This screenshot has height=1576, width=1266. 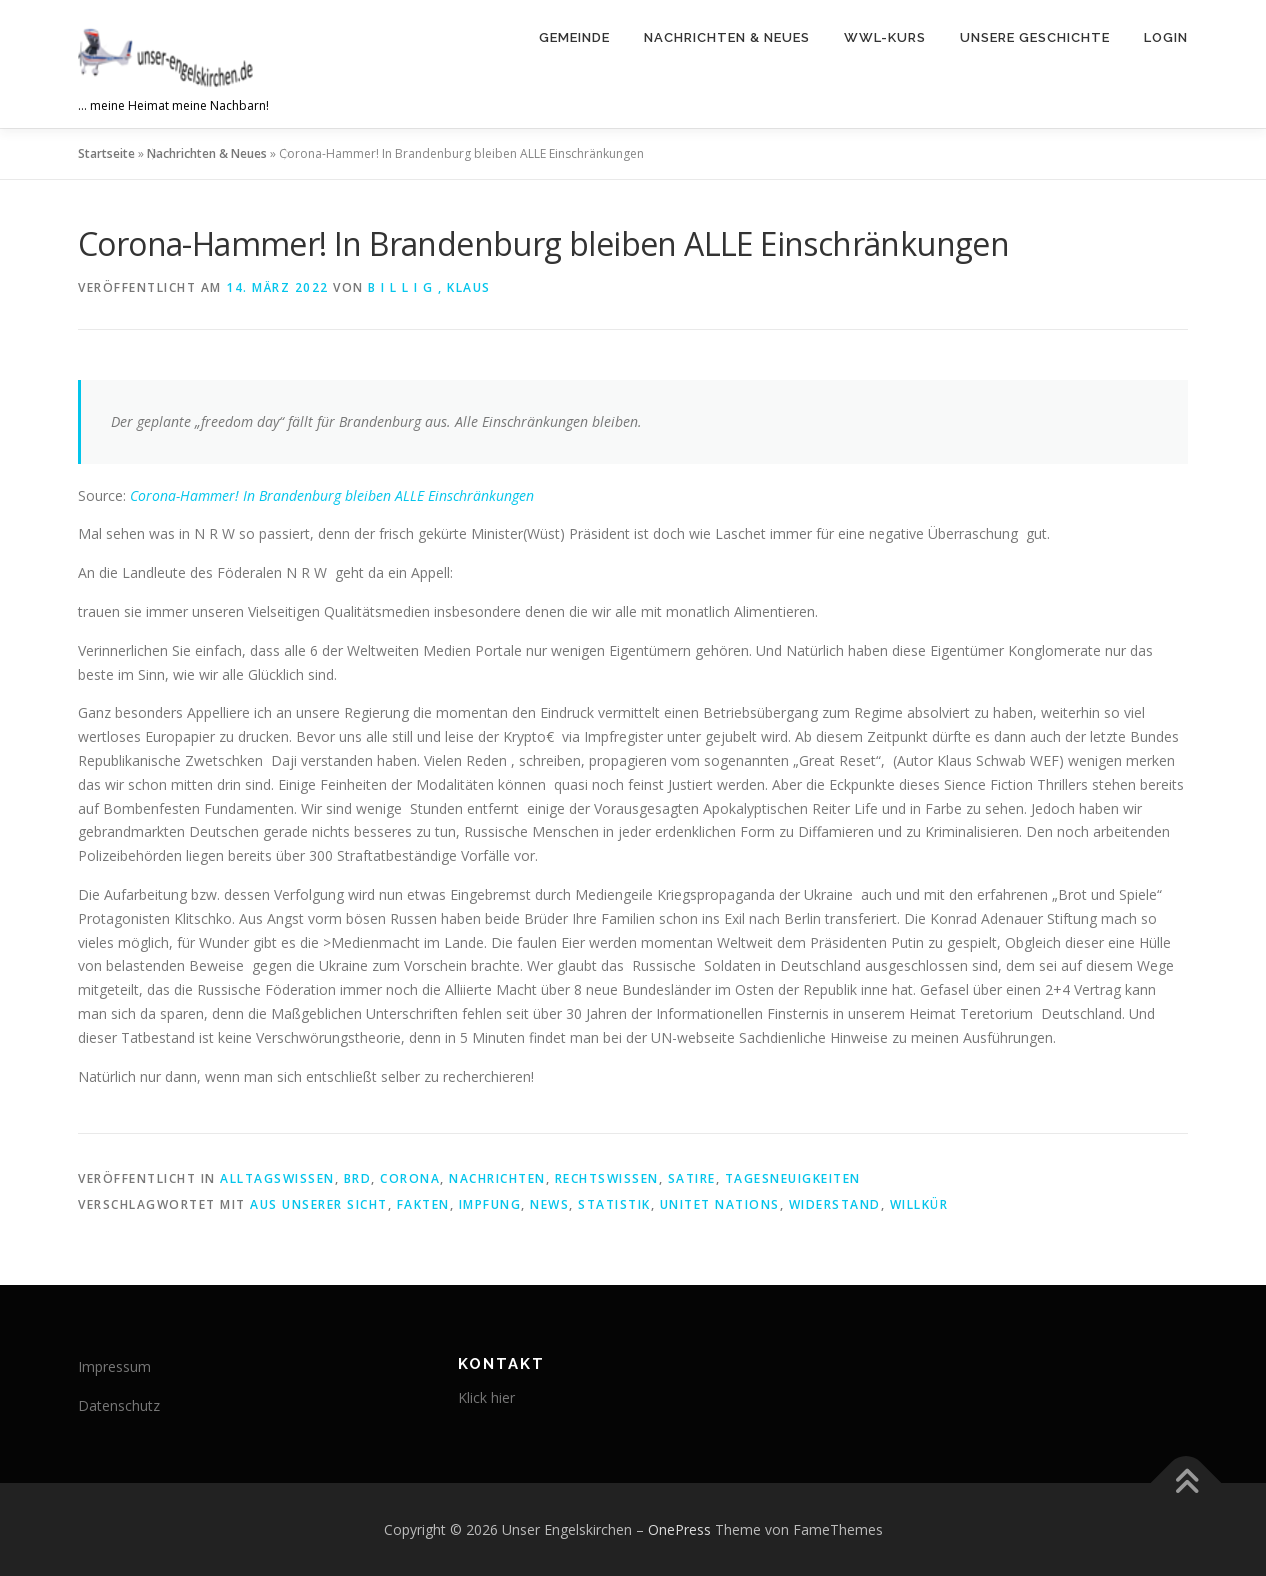 I want to click on Statistik, so click(x=614, y=1204).